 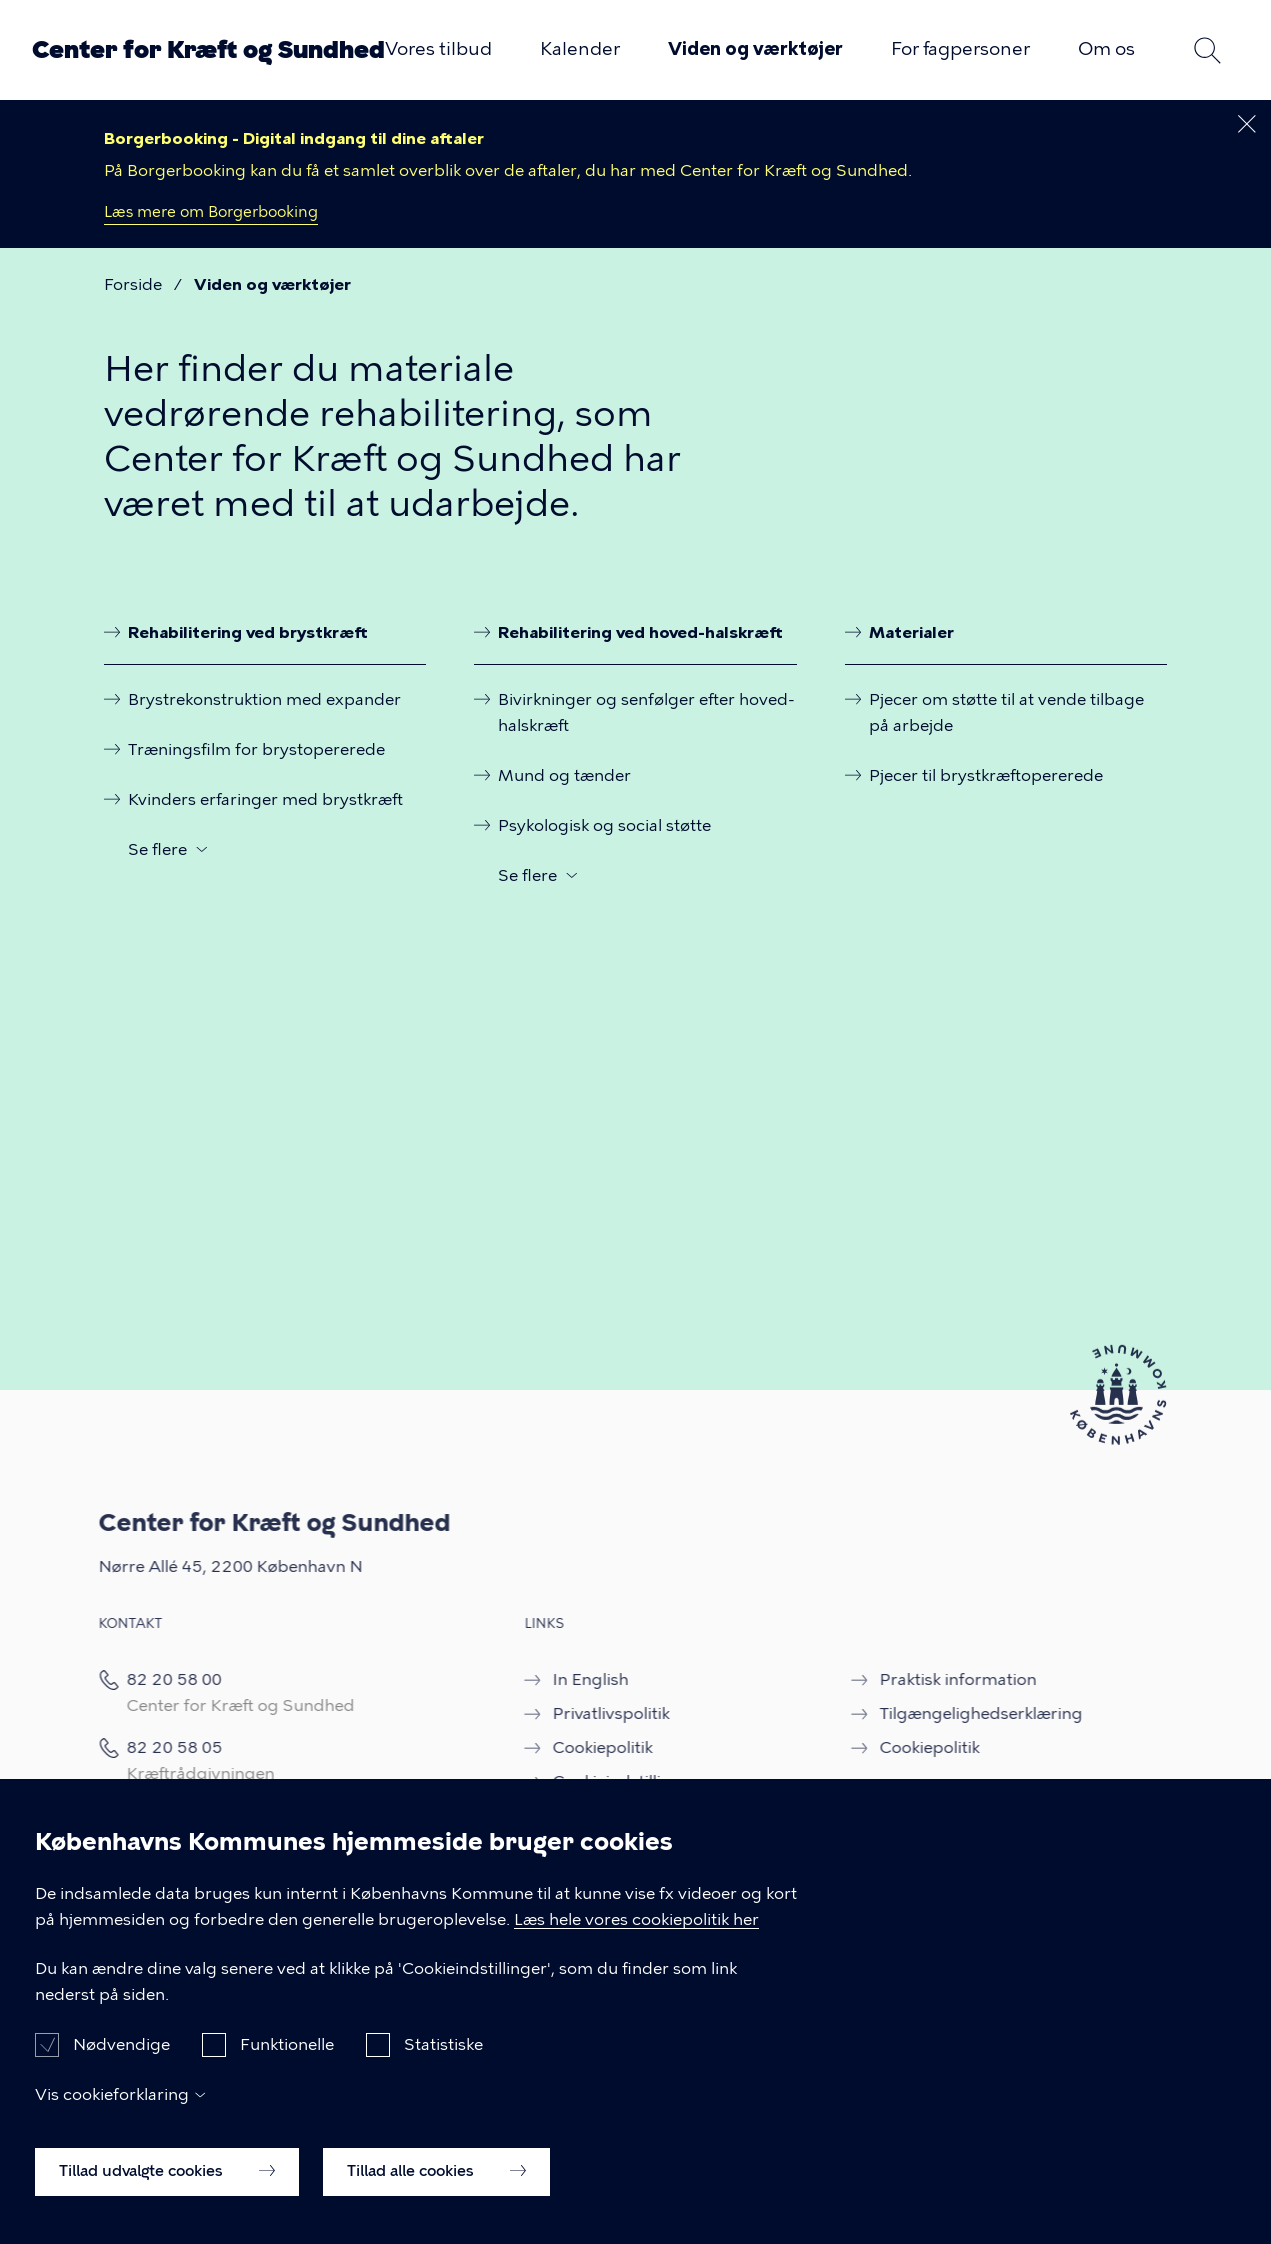 I want to click on Læs mere om Borgerbooking, so click(x=212, y=212).